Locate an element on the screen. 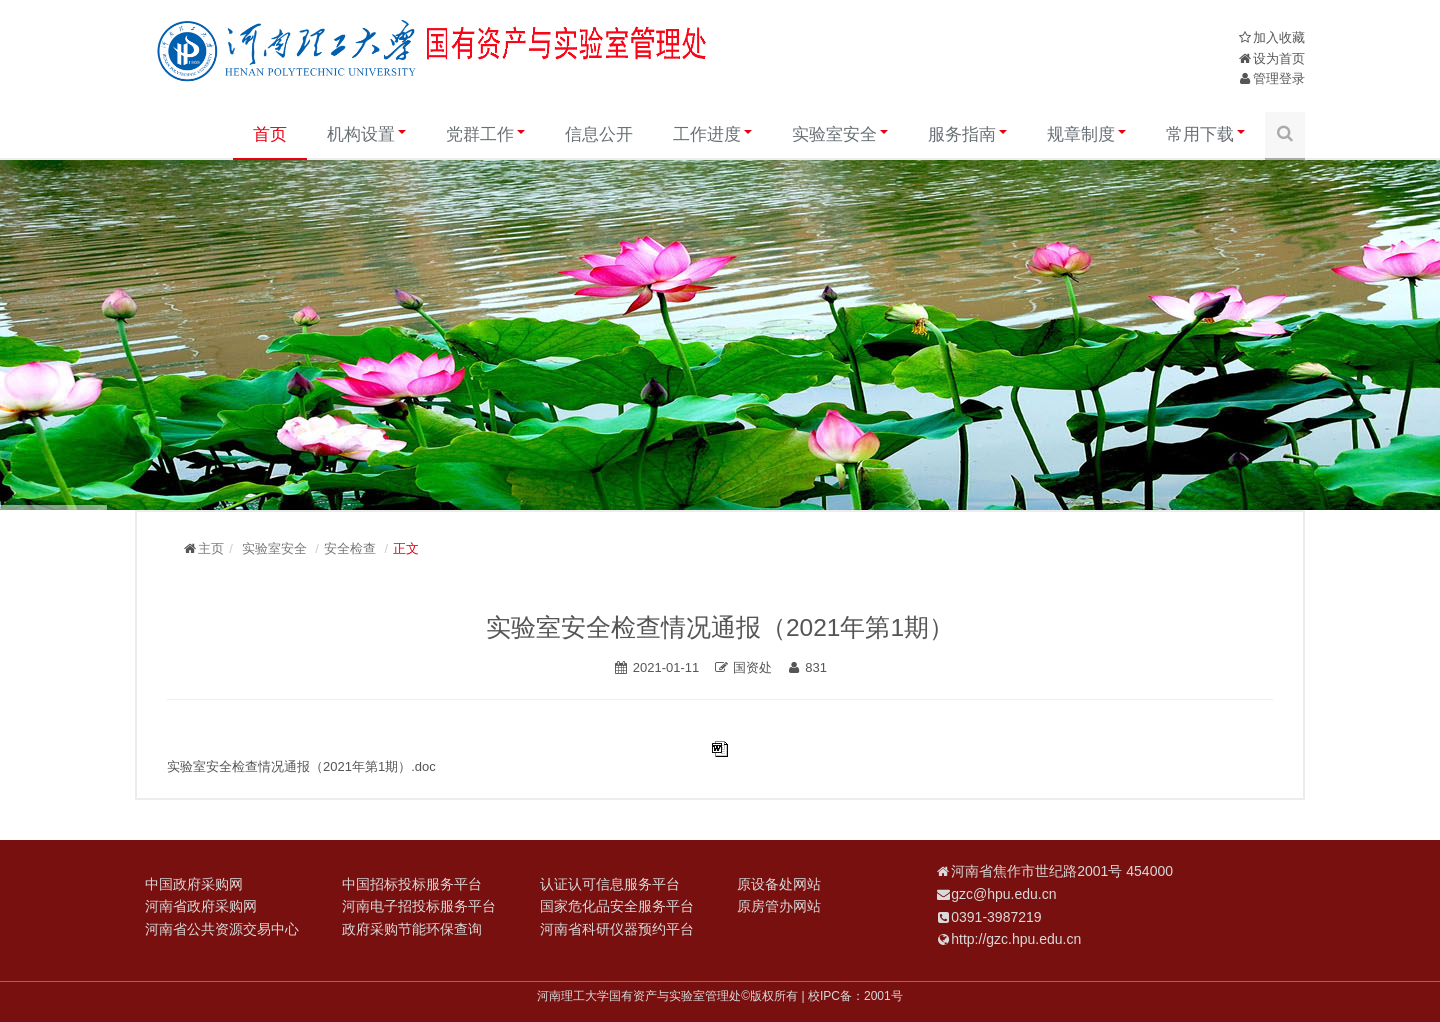 This screenshot has height=1022, width=1440. 原房管办网站 is located at coordinates (779, 906).